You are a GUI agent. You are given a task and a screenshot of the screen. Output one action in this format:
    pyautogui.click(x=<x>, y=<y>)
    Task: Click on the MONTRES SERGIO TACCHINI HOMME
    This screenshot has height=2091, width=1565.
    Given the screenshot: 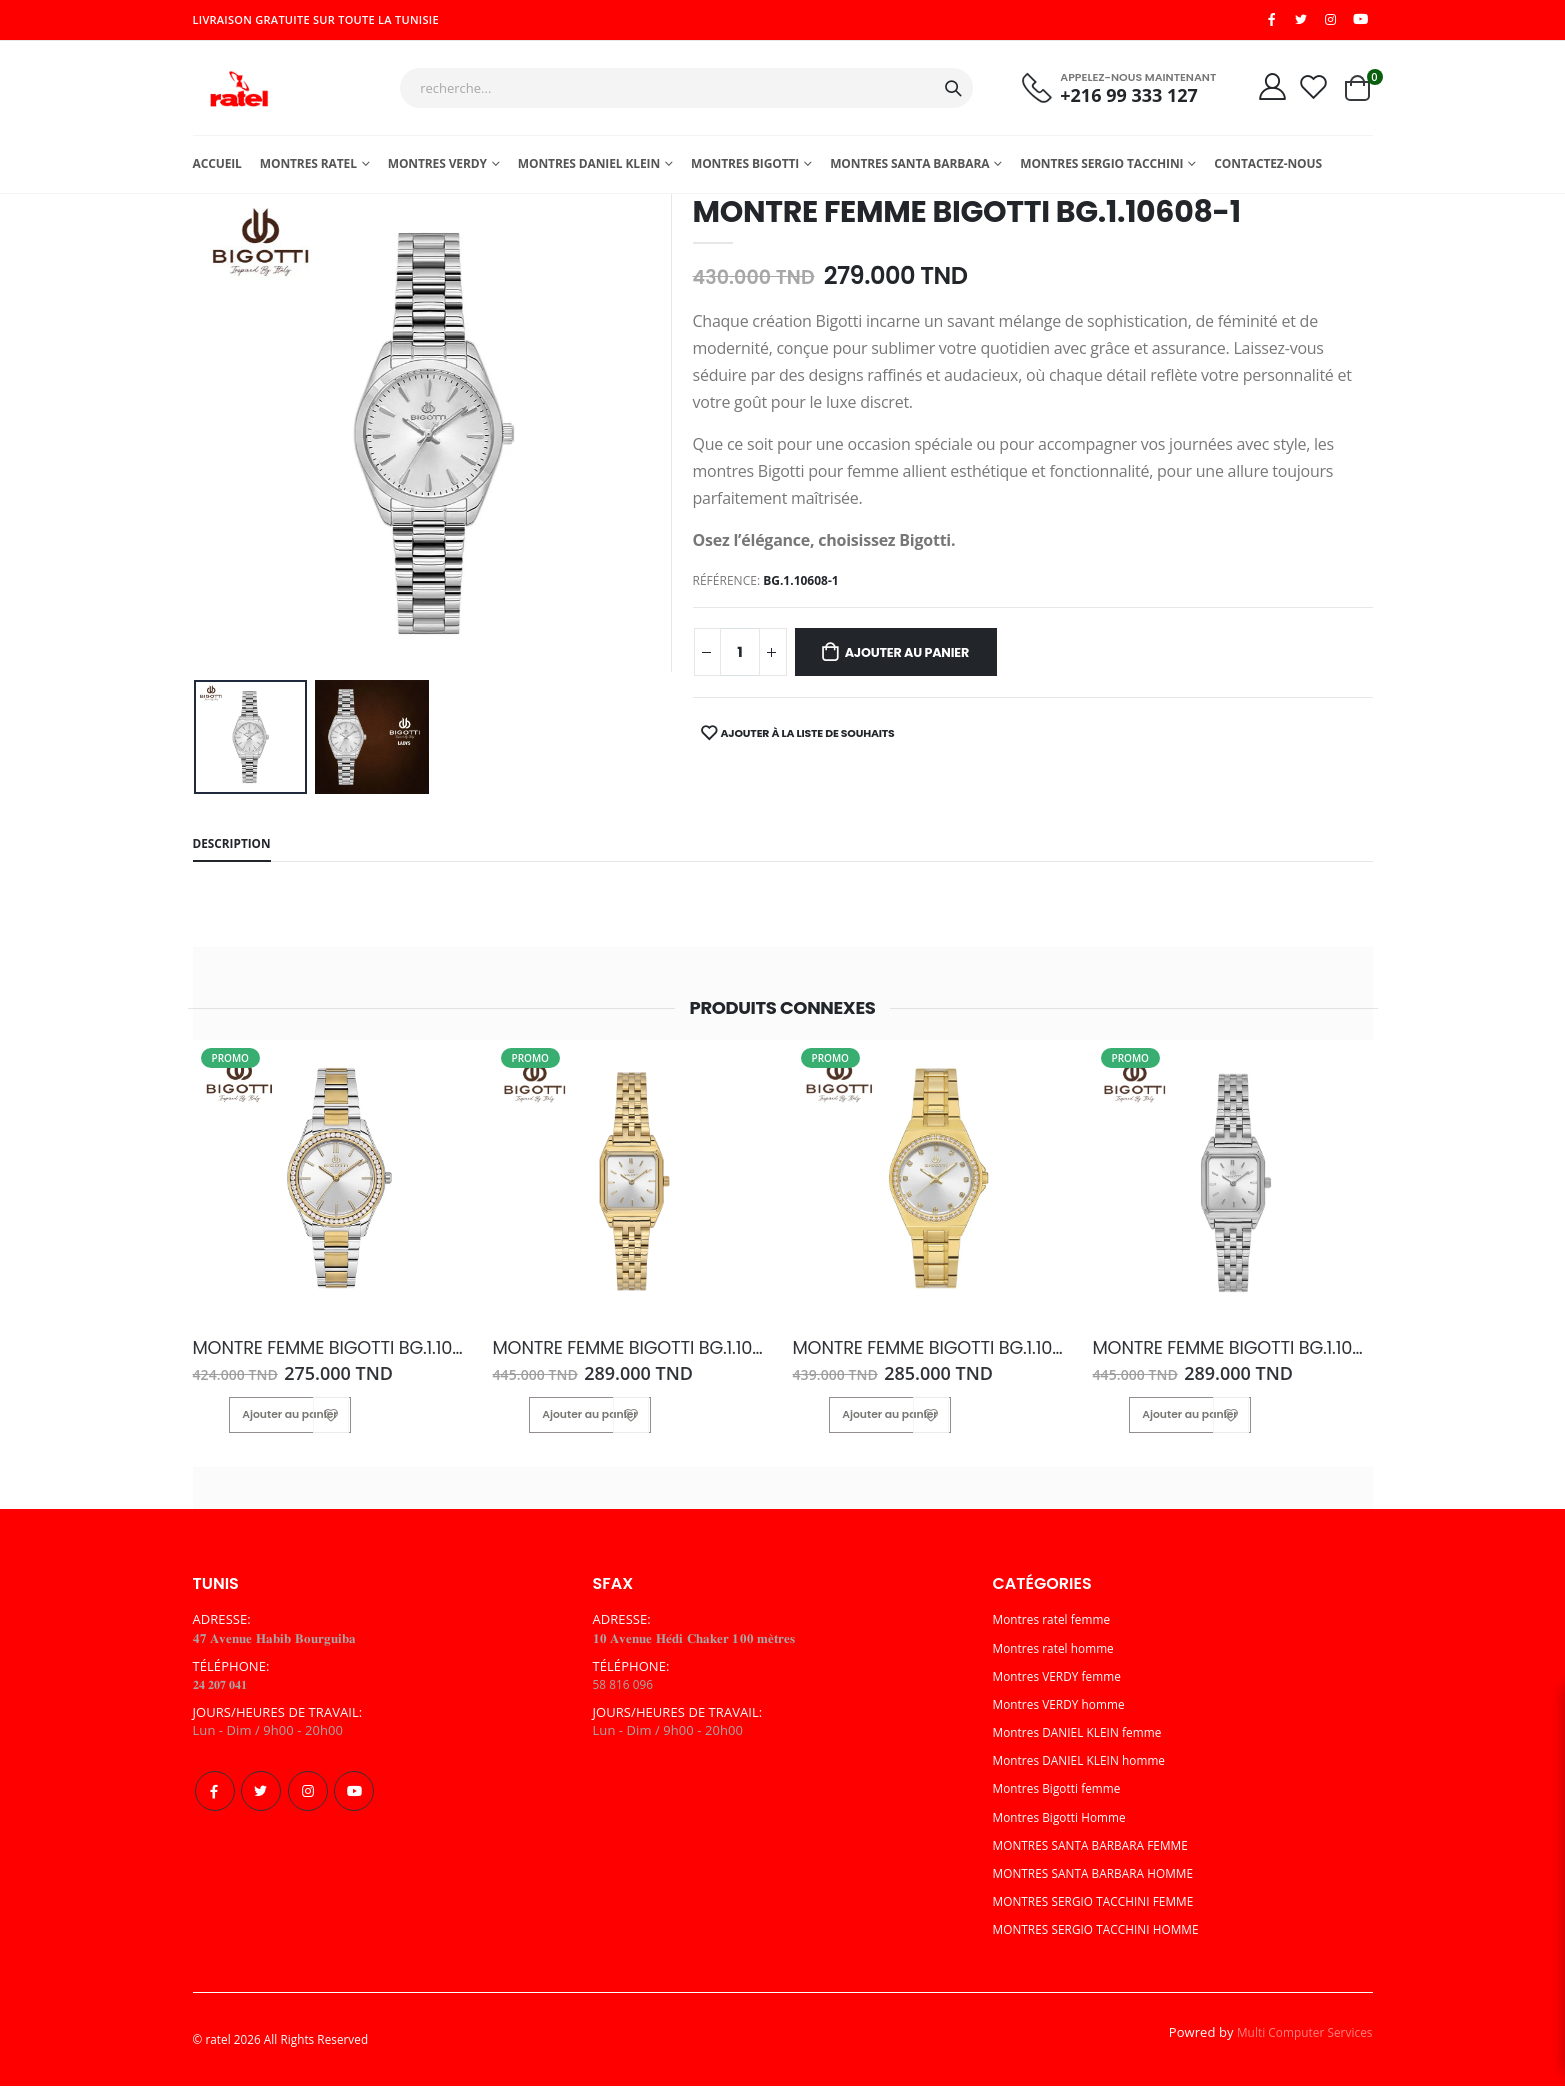 What is the action you would take?
    pyautogui.click(x=1106, y=1935)
    